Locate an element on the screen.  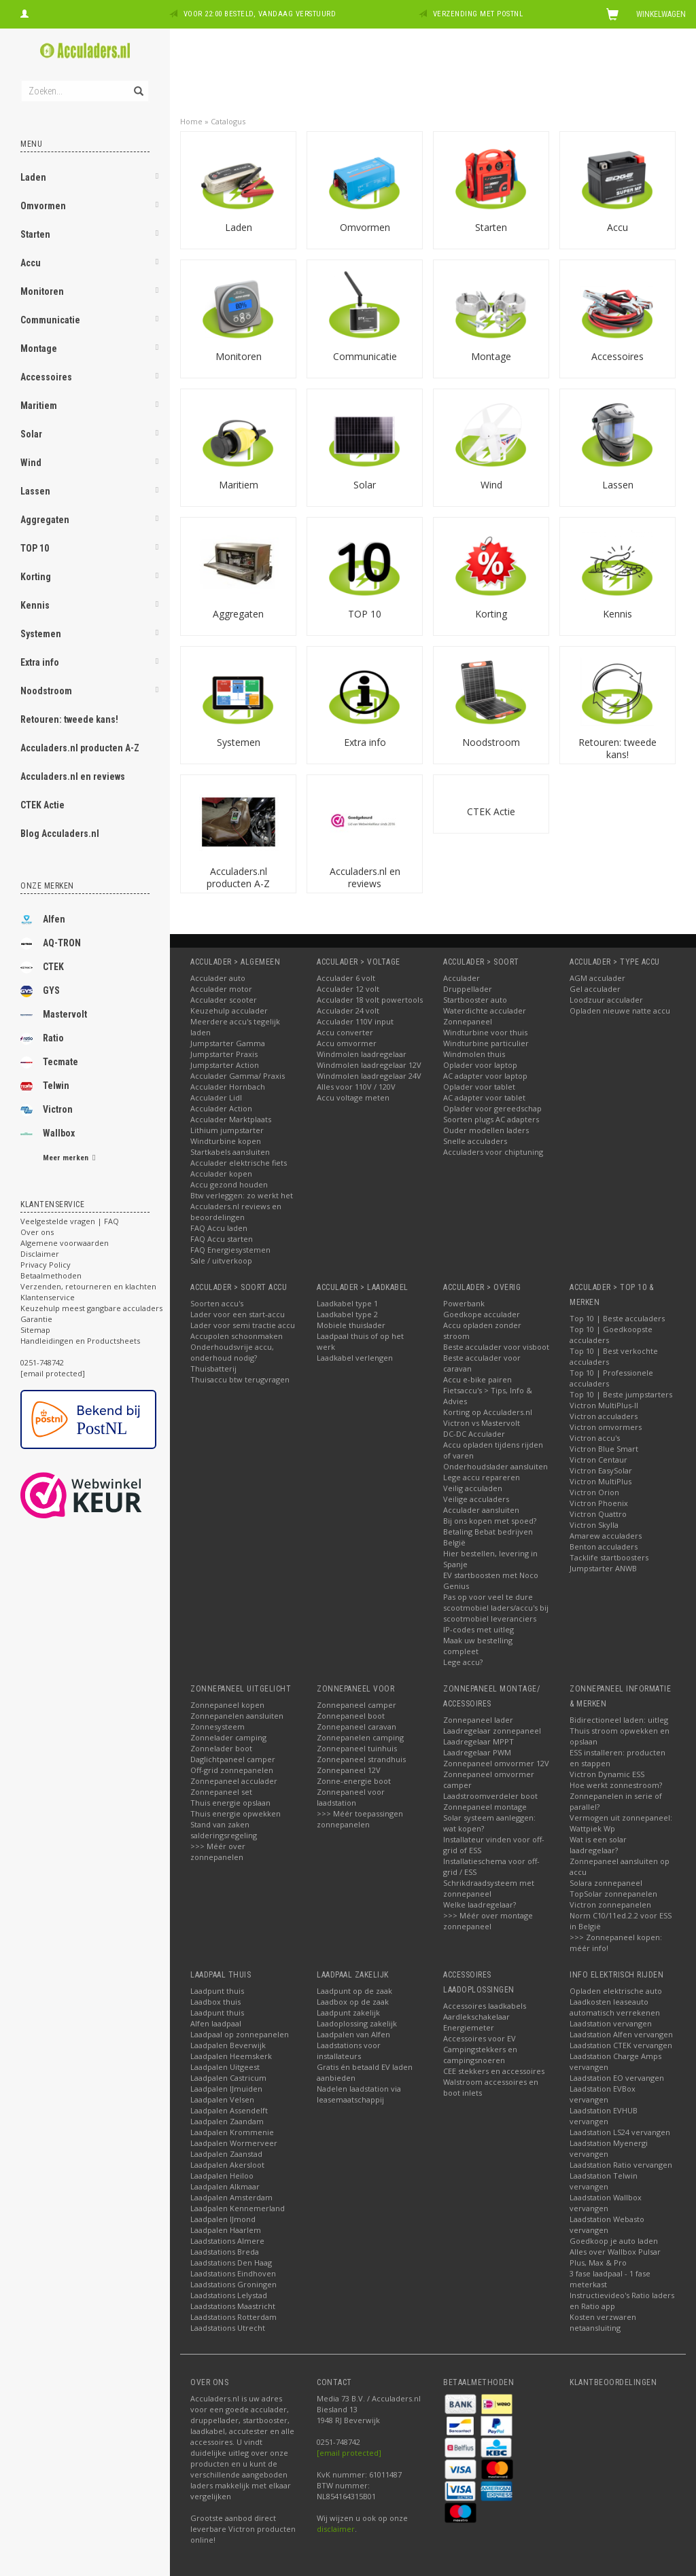
Jumpstarter Gamma is located at coordinates (227, 1043).